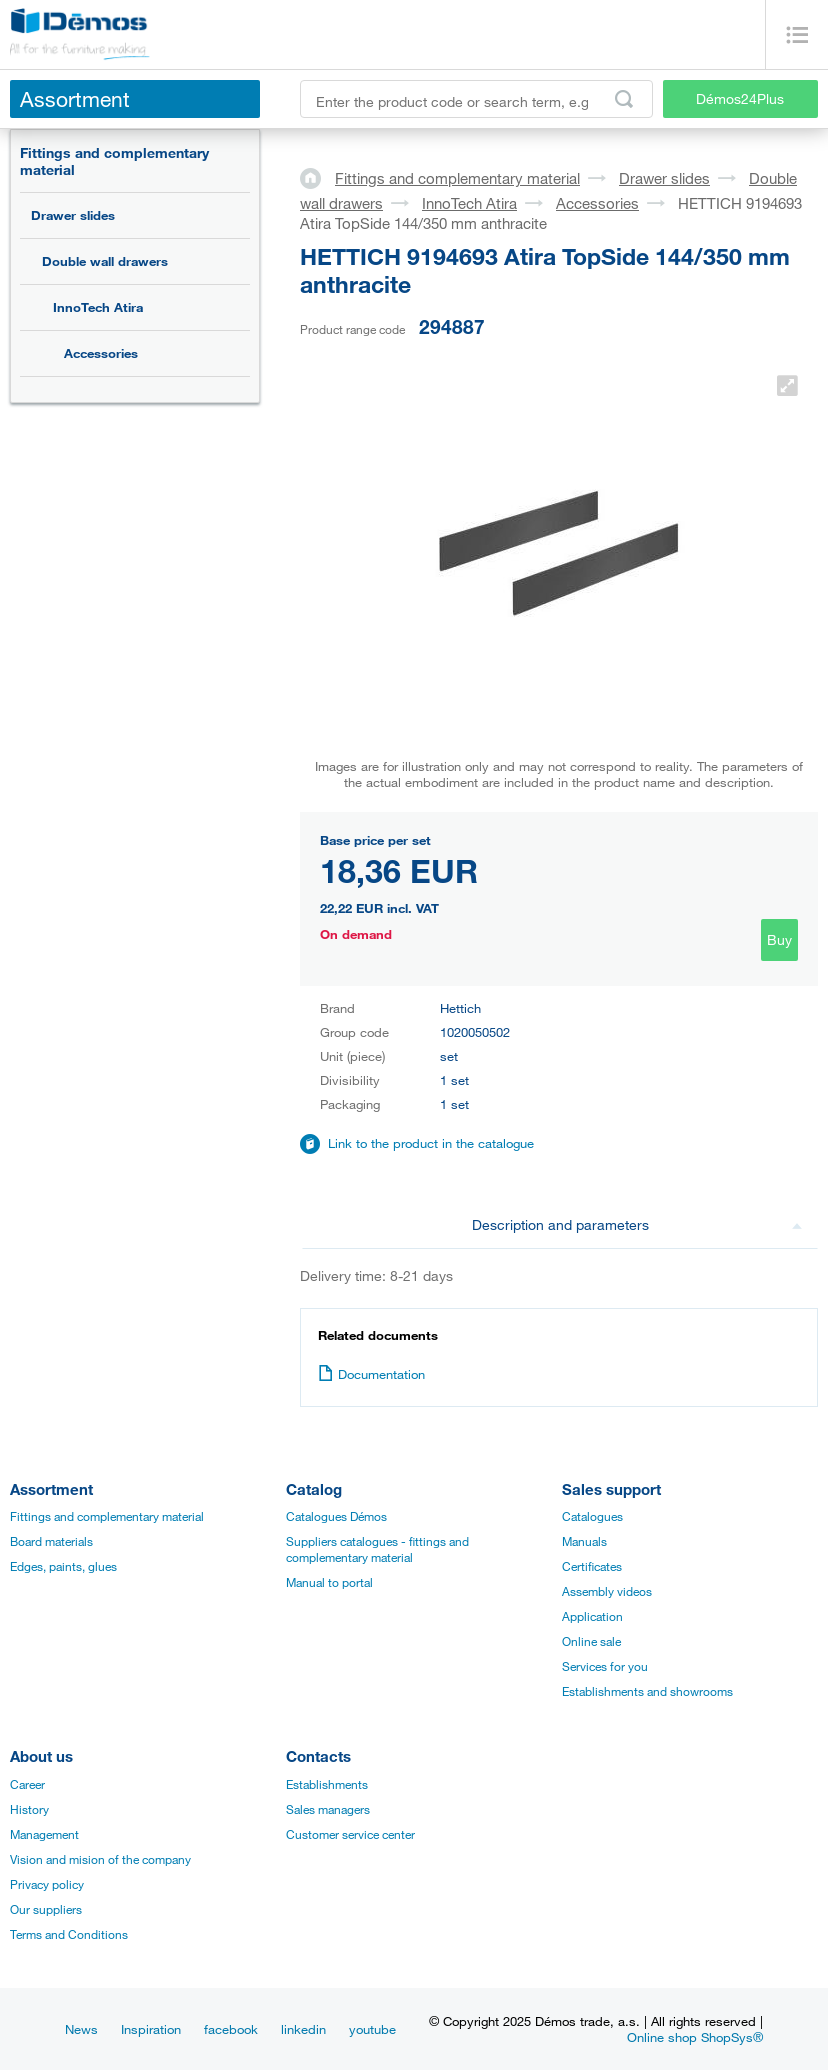 The image size is (828, 2070). Describe the element at coordinates (329, 1582) in the screenshot. I see `Manual to portal` at that location.